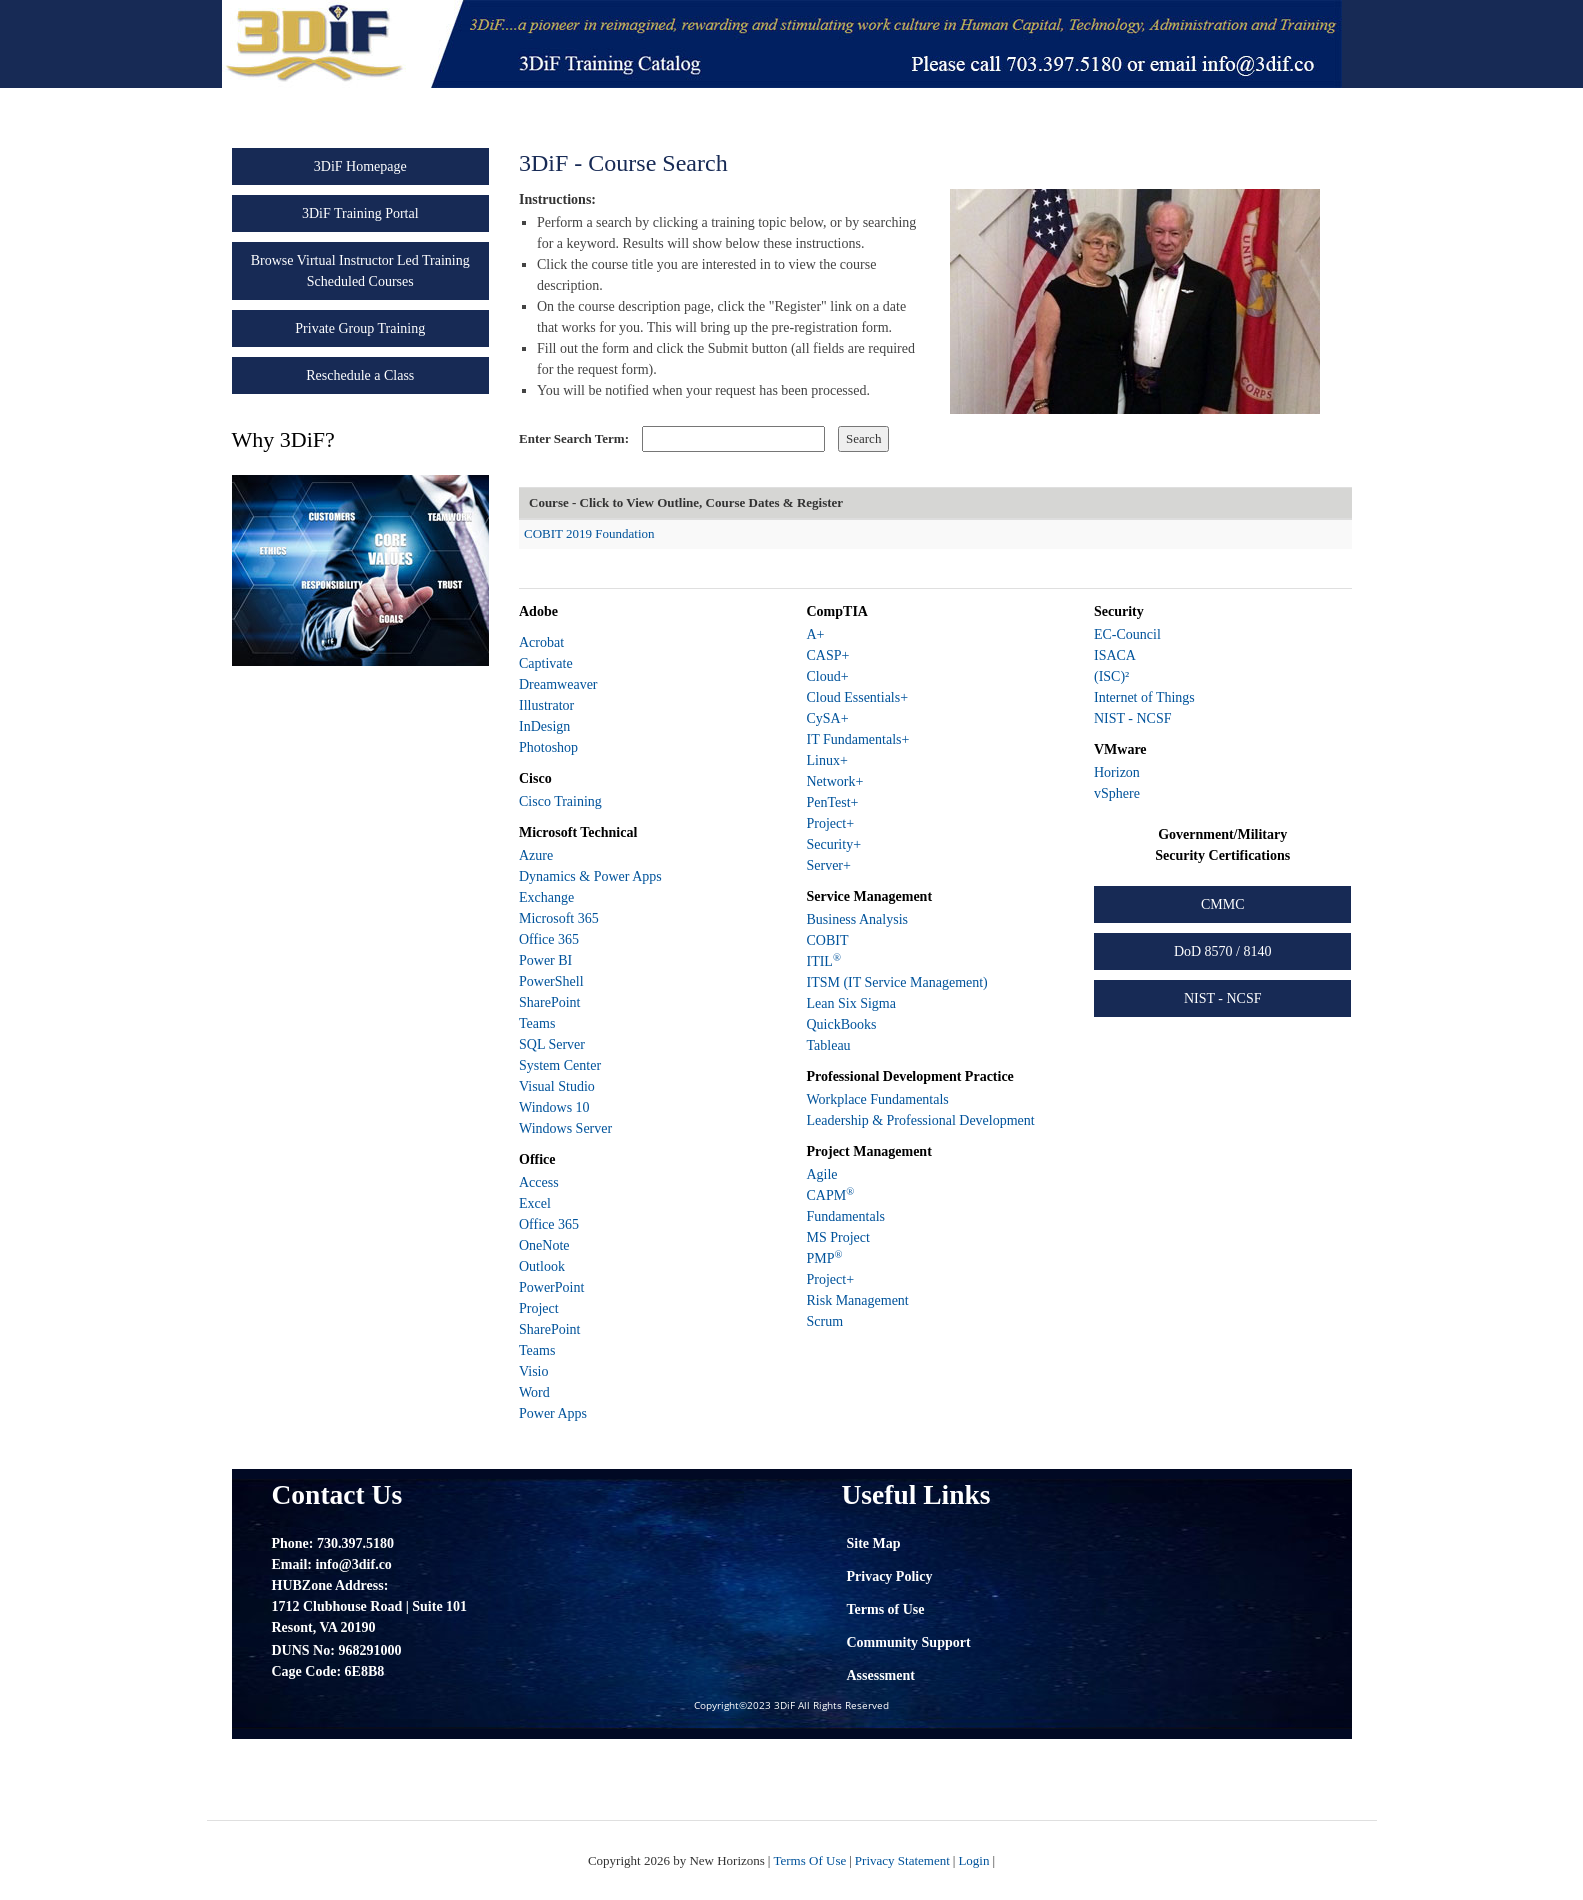 This screenshot has height=1900, width=1583. I want to click on Browse Virtual Instructor Led Training Scheduled Courses, so click(360, 271).